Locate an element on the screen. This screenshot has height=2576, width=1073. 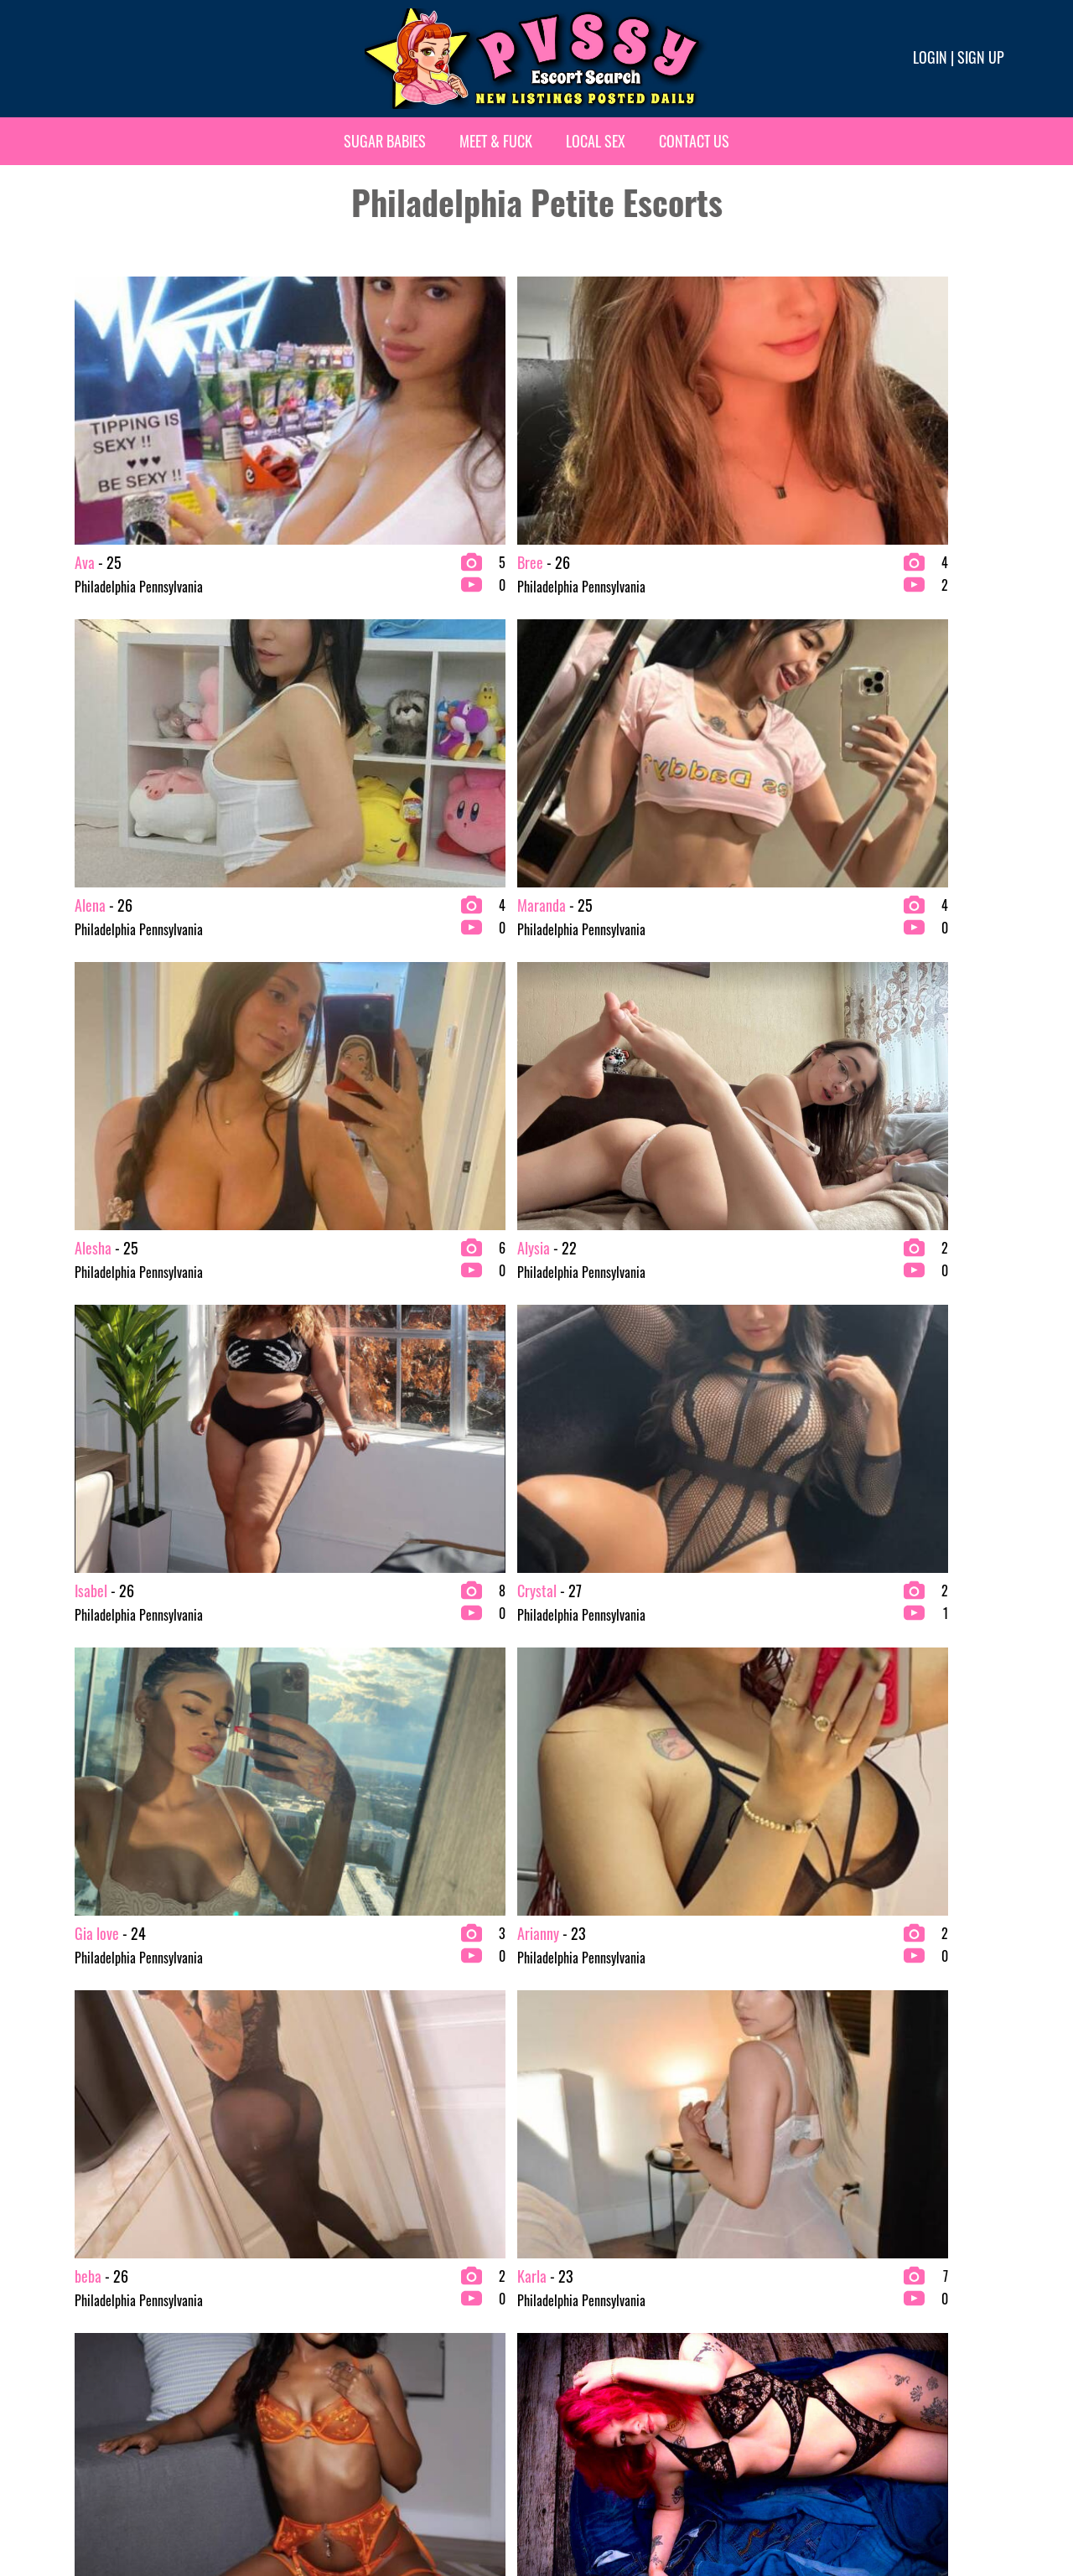
VIP is located at coordinates (788, 2299).